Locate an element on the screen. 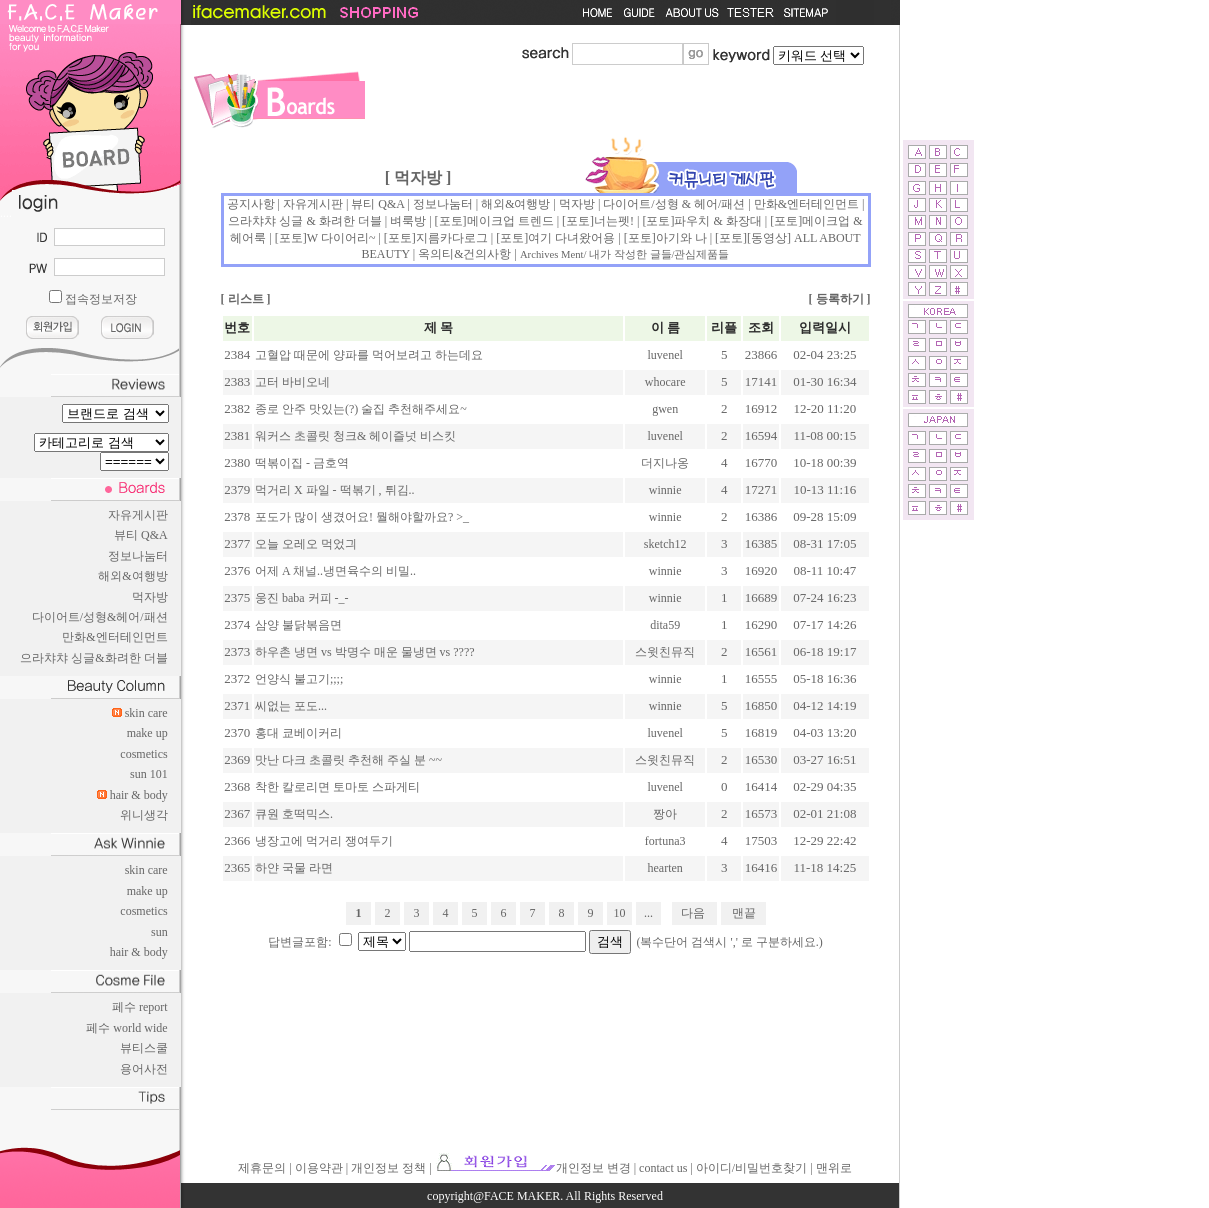 Image resolution: width=1209 pixels, height=1208 pixels. ... is located at coordinates (648, 913).